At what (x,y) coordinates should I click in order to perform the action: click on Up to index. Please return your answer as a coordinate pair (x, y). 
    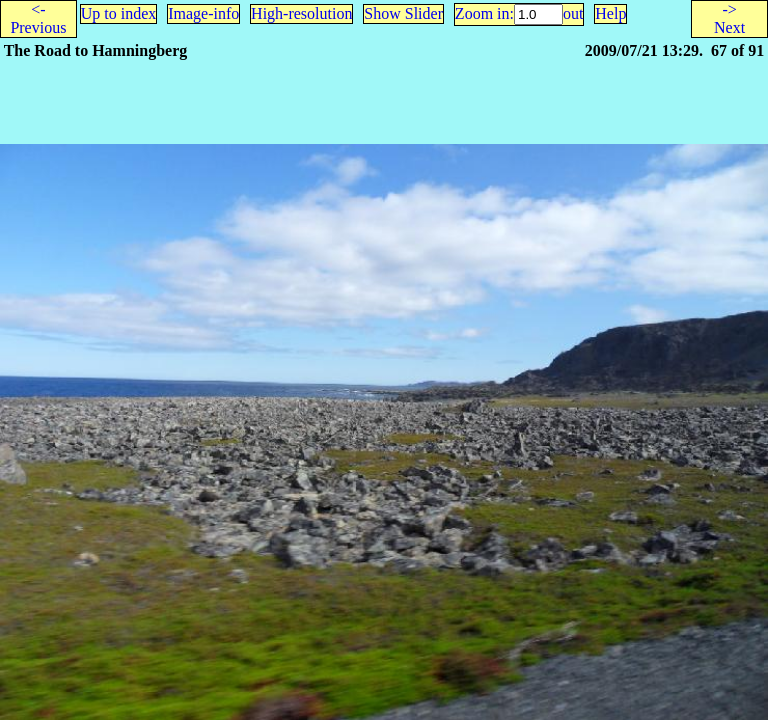
    Looking at the image, I should click on (119, 13).